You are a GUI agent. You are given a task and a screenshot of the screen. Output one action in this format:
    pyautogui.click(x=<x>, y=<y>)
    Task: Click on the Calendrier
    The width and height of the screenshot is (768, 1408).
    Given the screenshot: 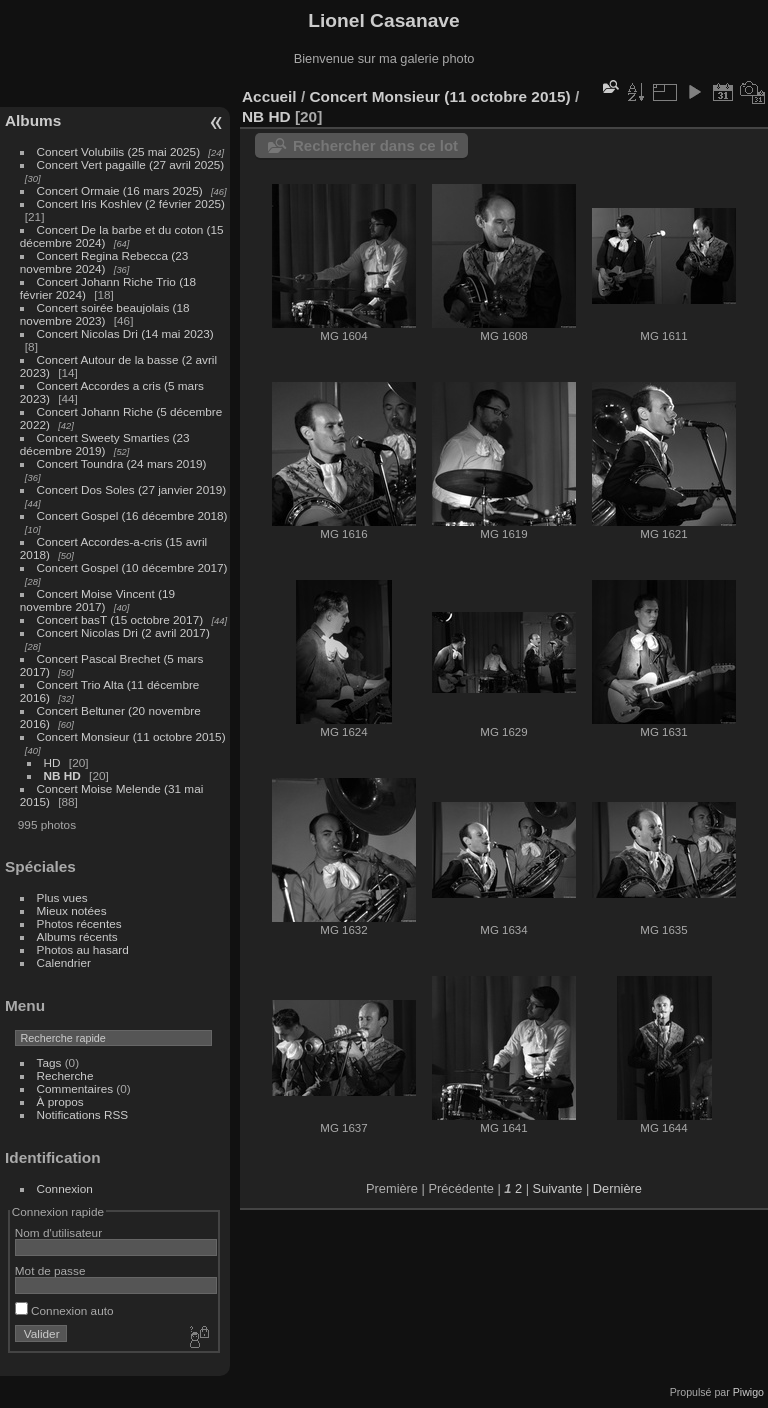 What is the action you would take?
    pyautogui.click(x=64, y=962)
    